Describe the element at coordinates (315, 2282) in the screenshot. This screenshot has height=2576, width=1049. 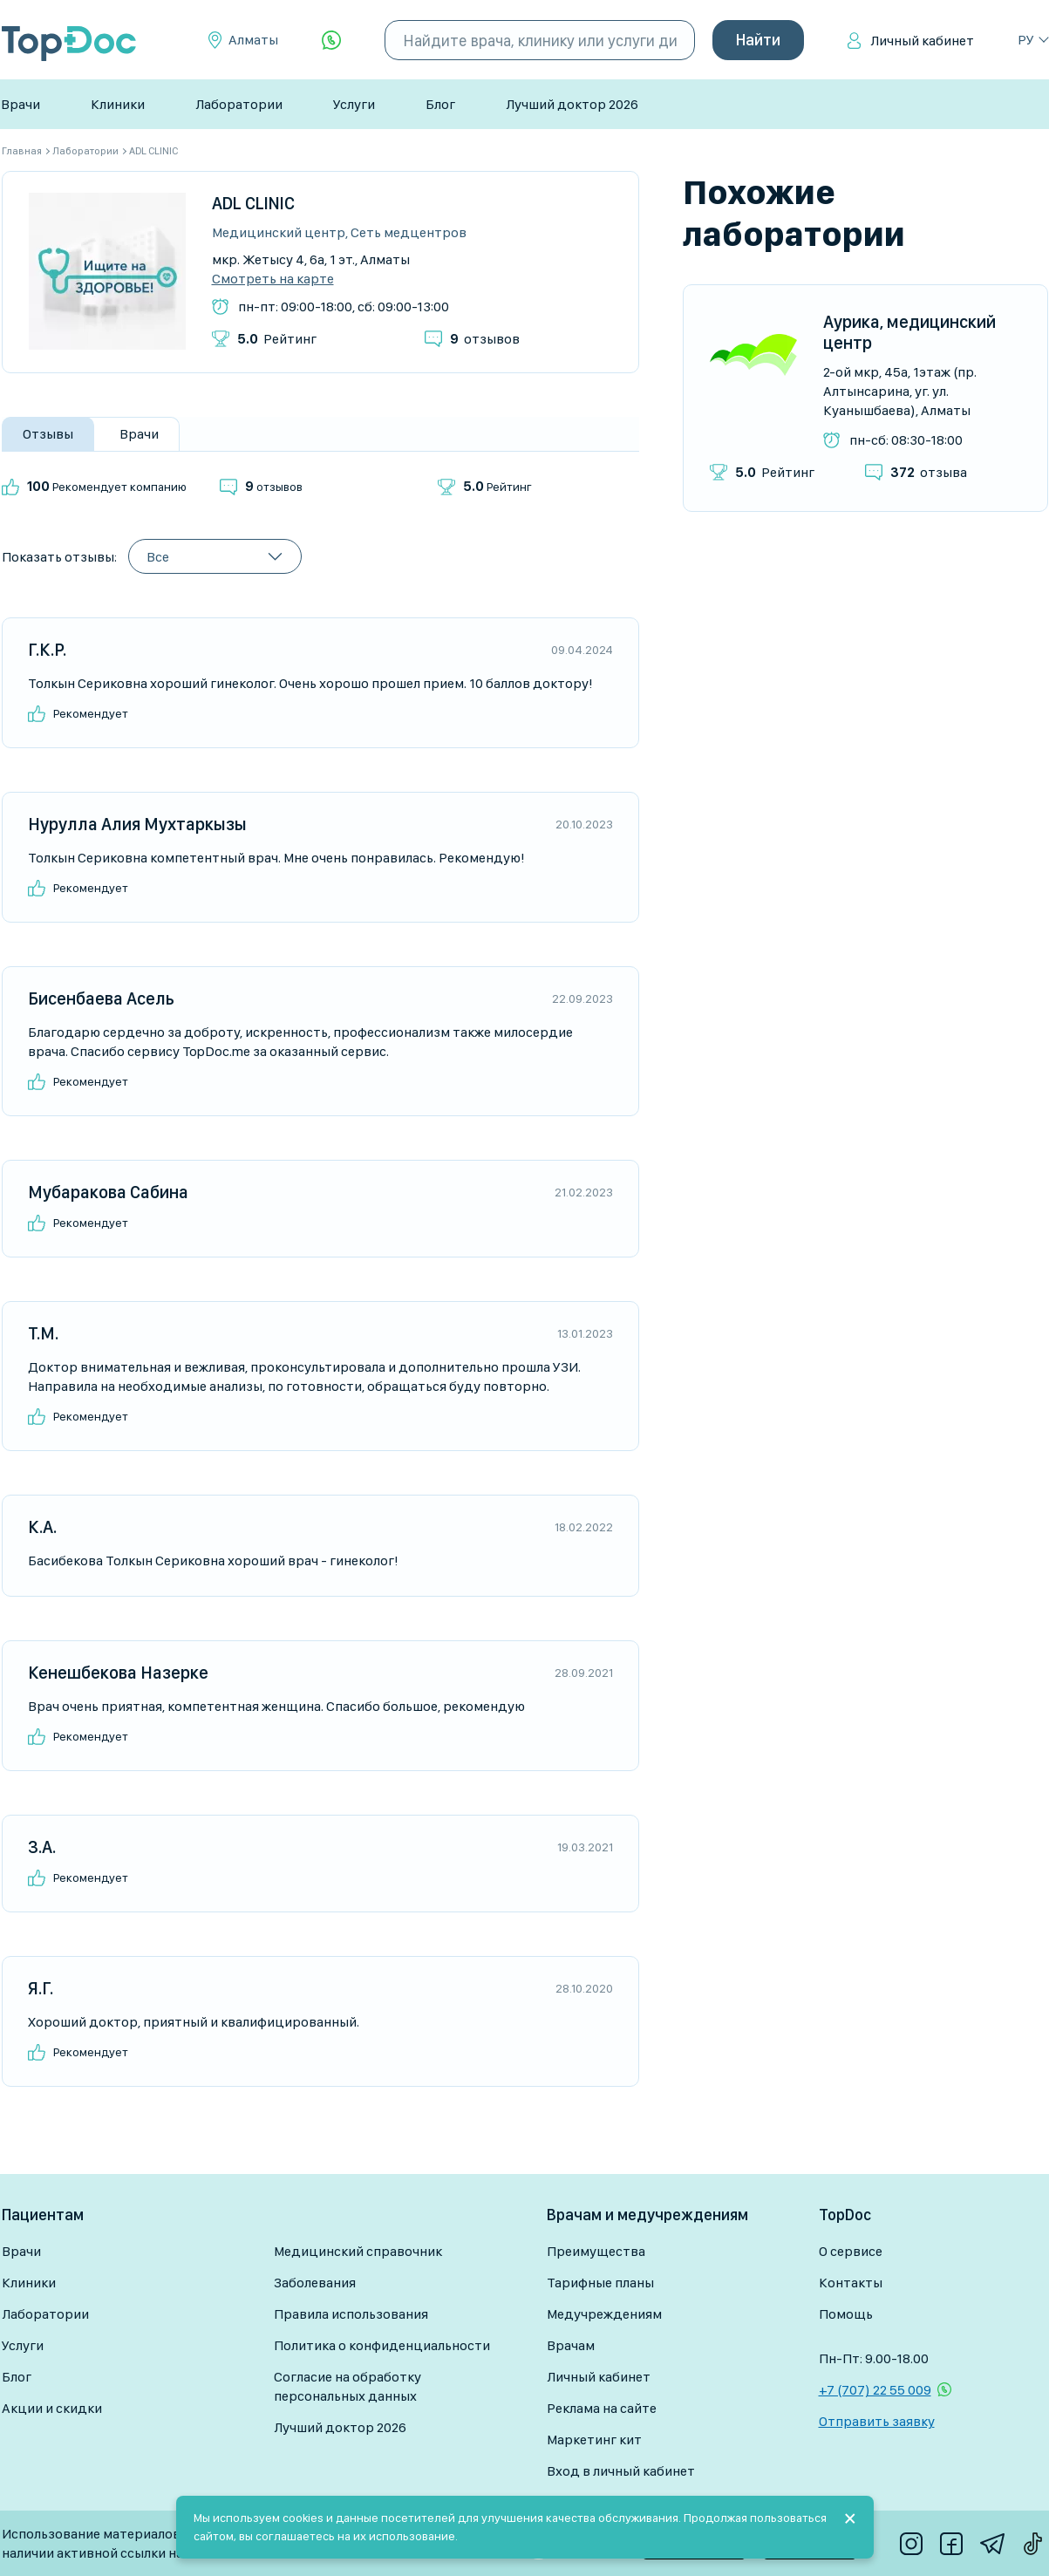
I see `Заболевания` at that location.